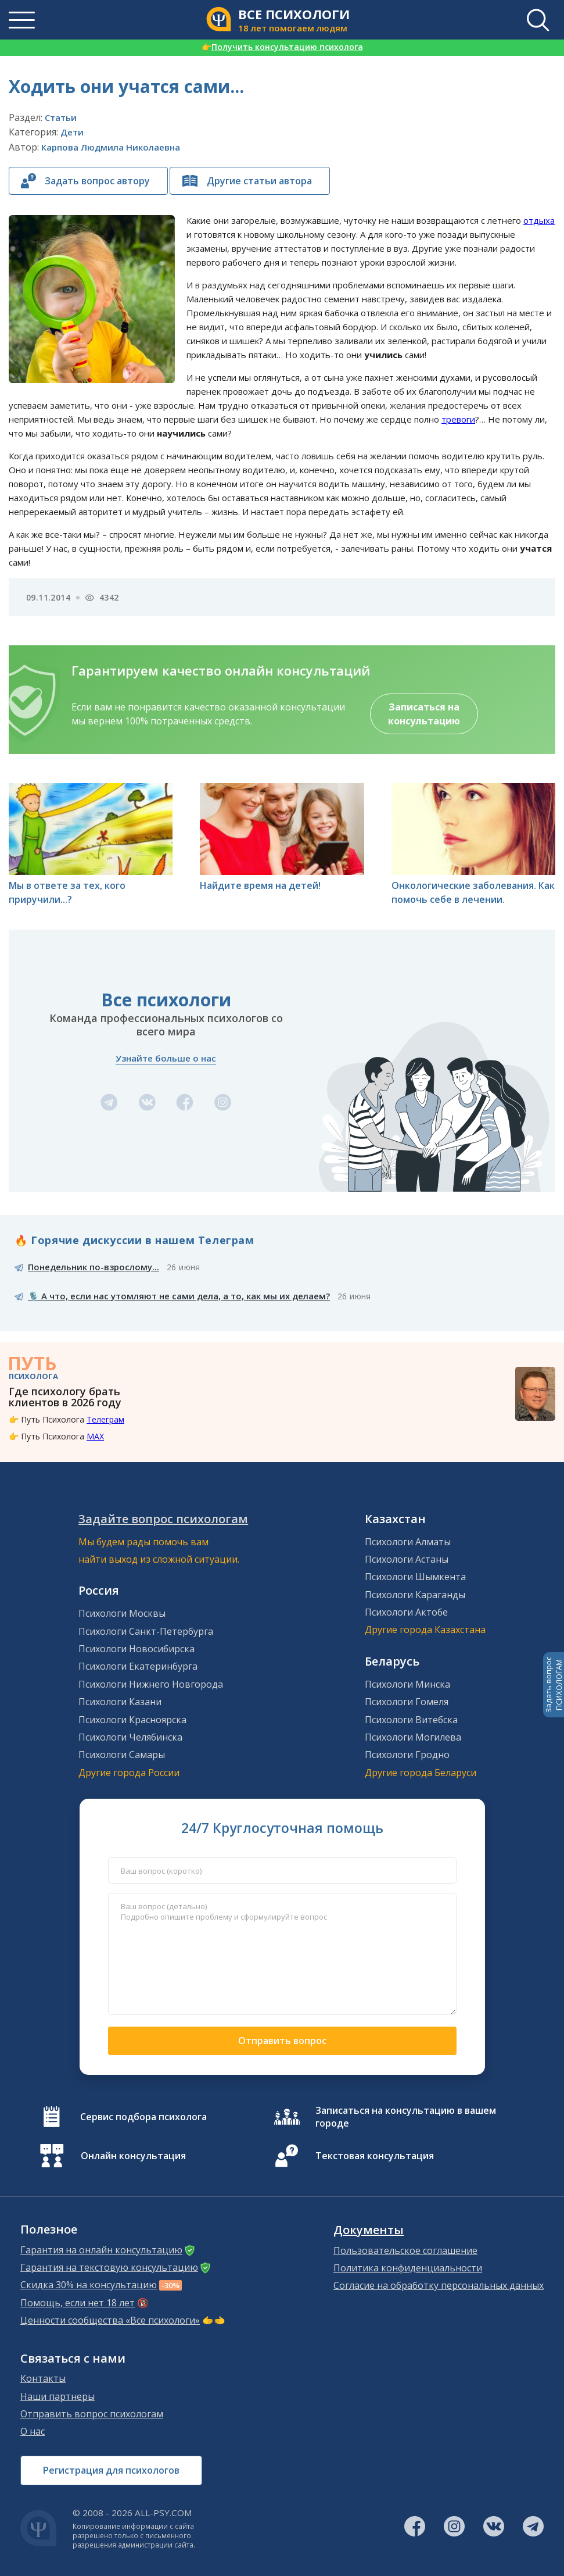  I want to click on Психологи Караганды, so click(415, 1594).